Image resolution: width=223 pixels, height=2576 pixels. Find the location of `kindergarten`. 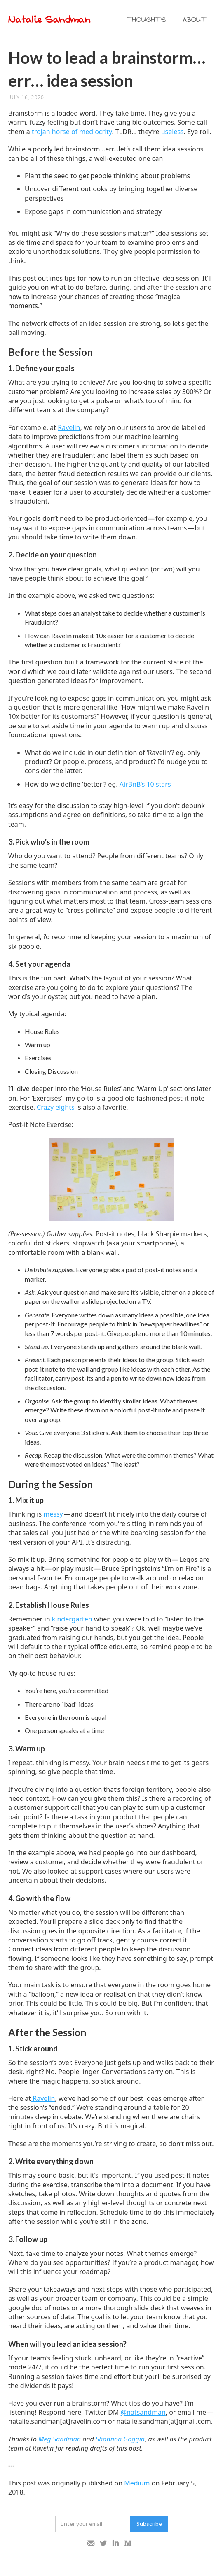

kindergarten is located at coordinates (72, 1619).